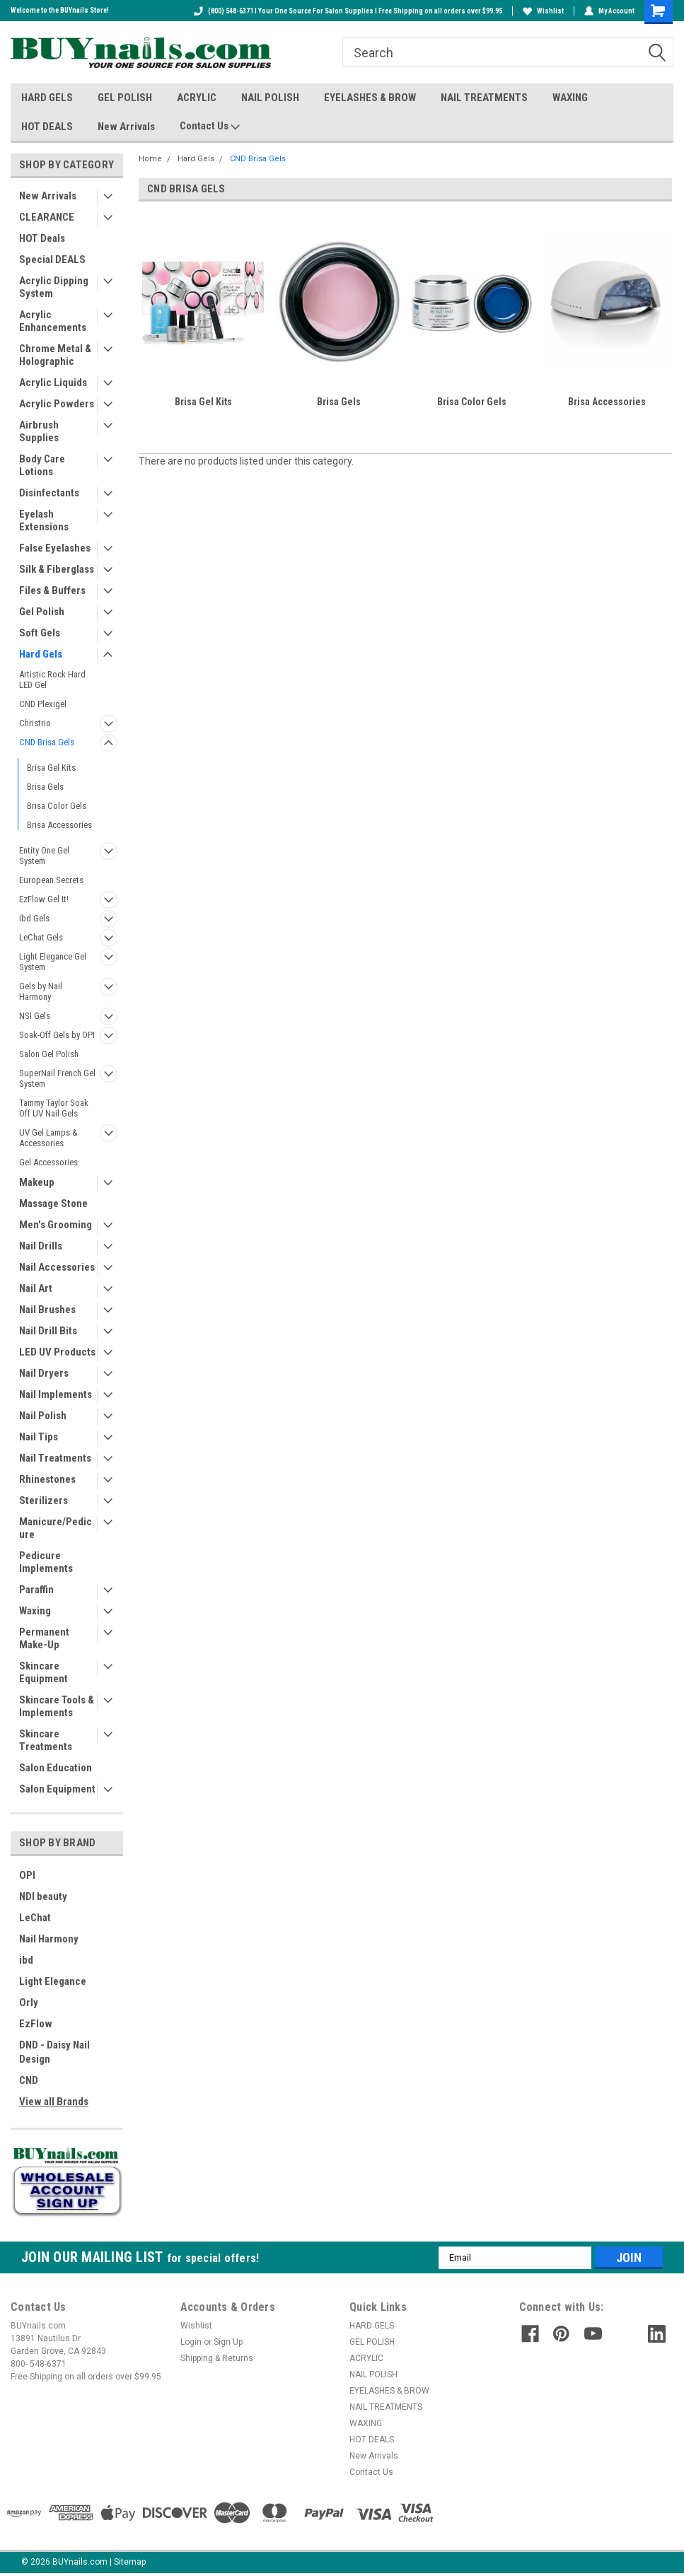  I want to click on LED UV Products, so click(57, 1352).